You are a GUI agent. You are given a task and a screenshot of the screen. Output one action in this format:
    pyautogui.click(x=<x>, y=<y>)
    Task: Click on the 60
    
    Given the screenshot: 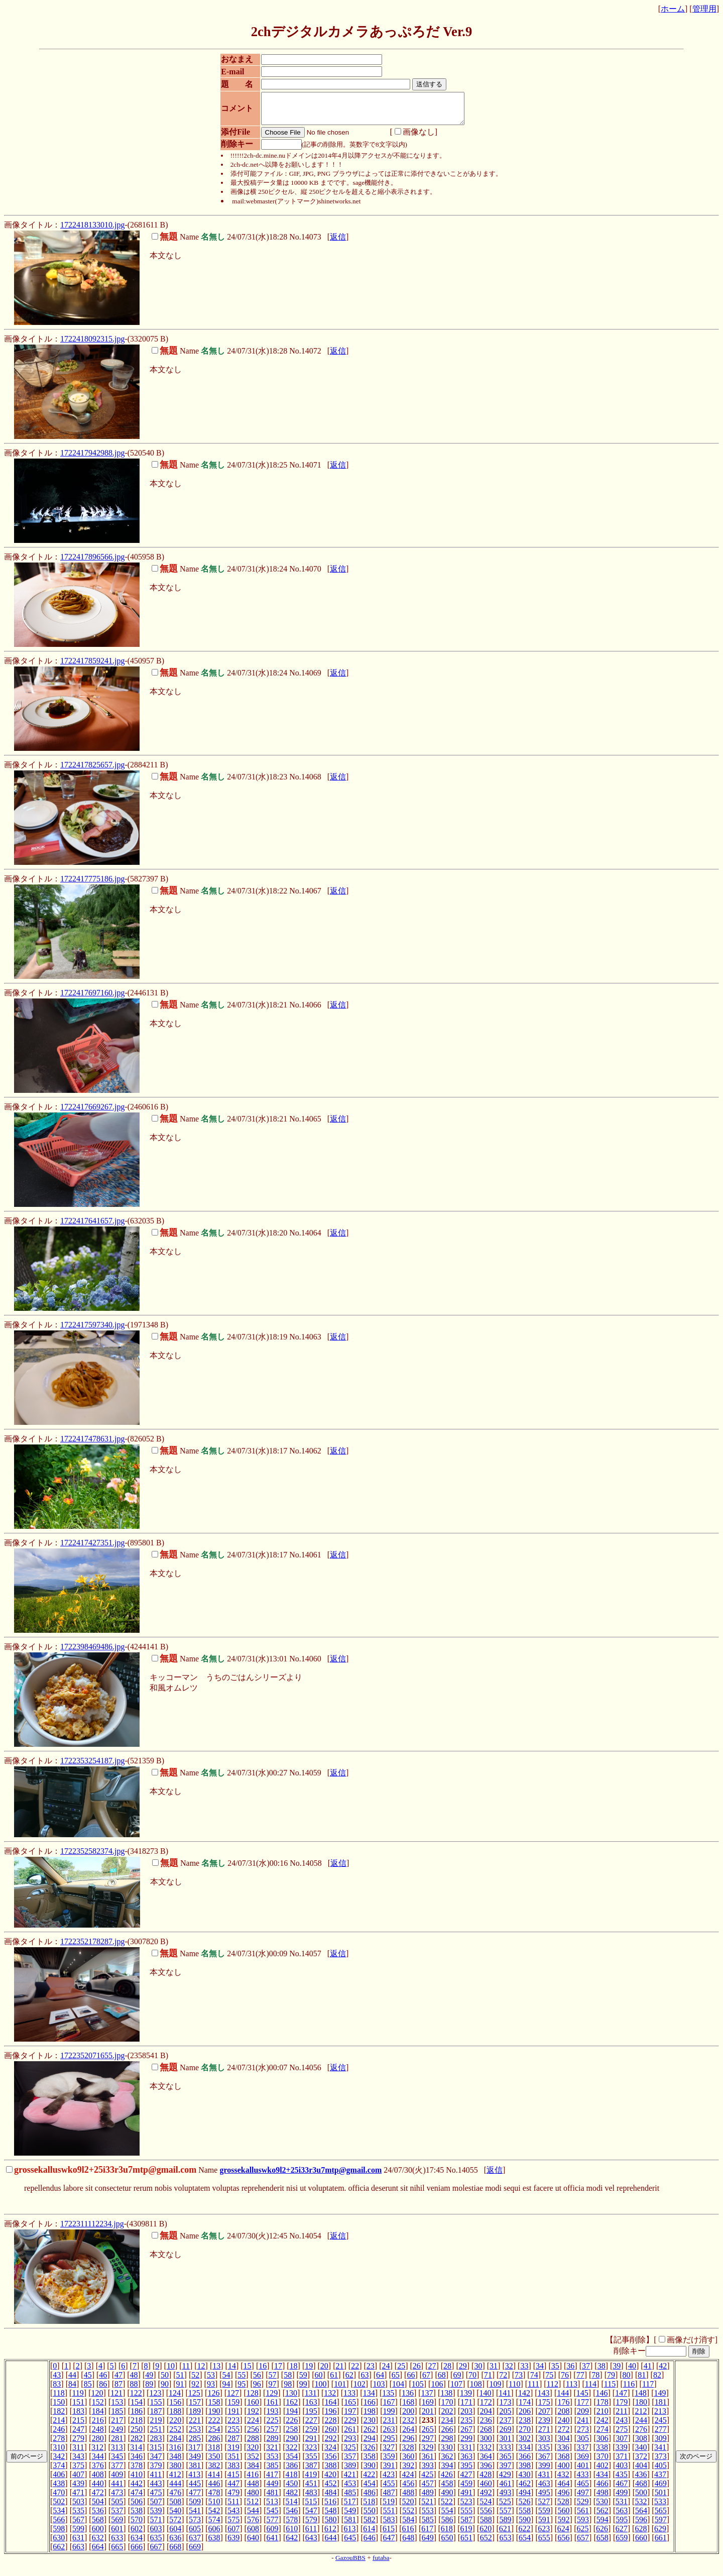 What is the action you would take?
    pyautogui.click(x=318, y=2381)
    